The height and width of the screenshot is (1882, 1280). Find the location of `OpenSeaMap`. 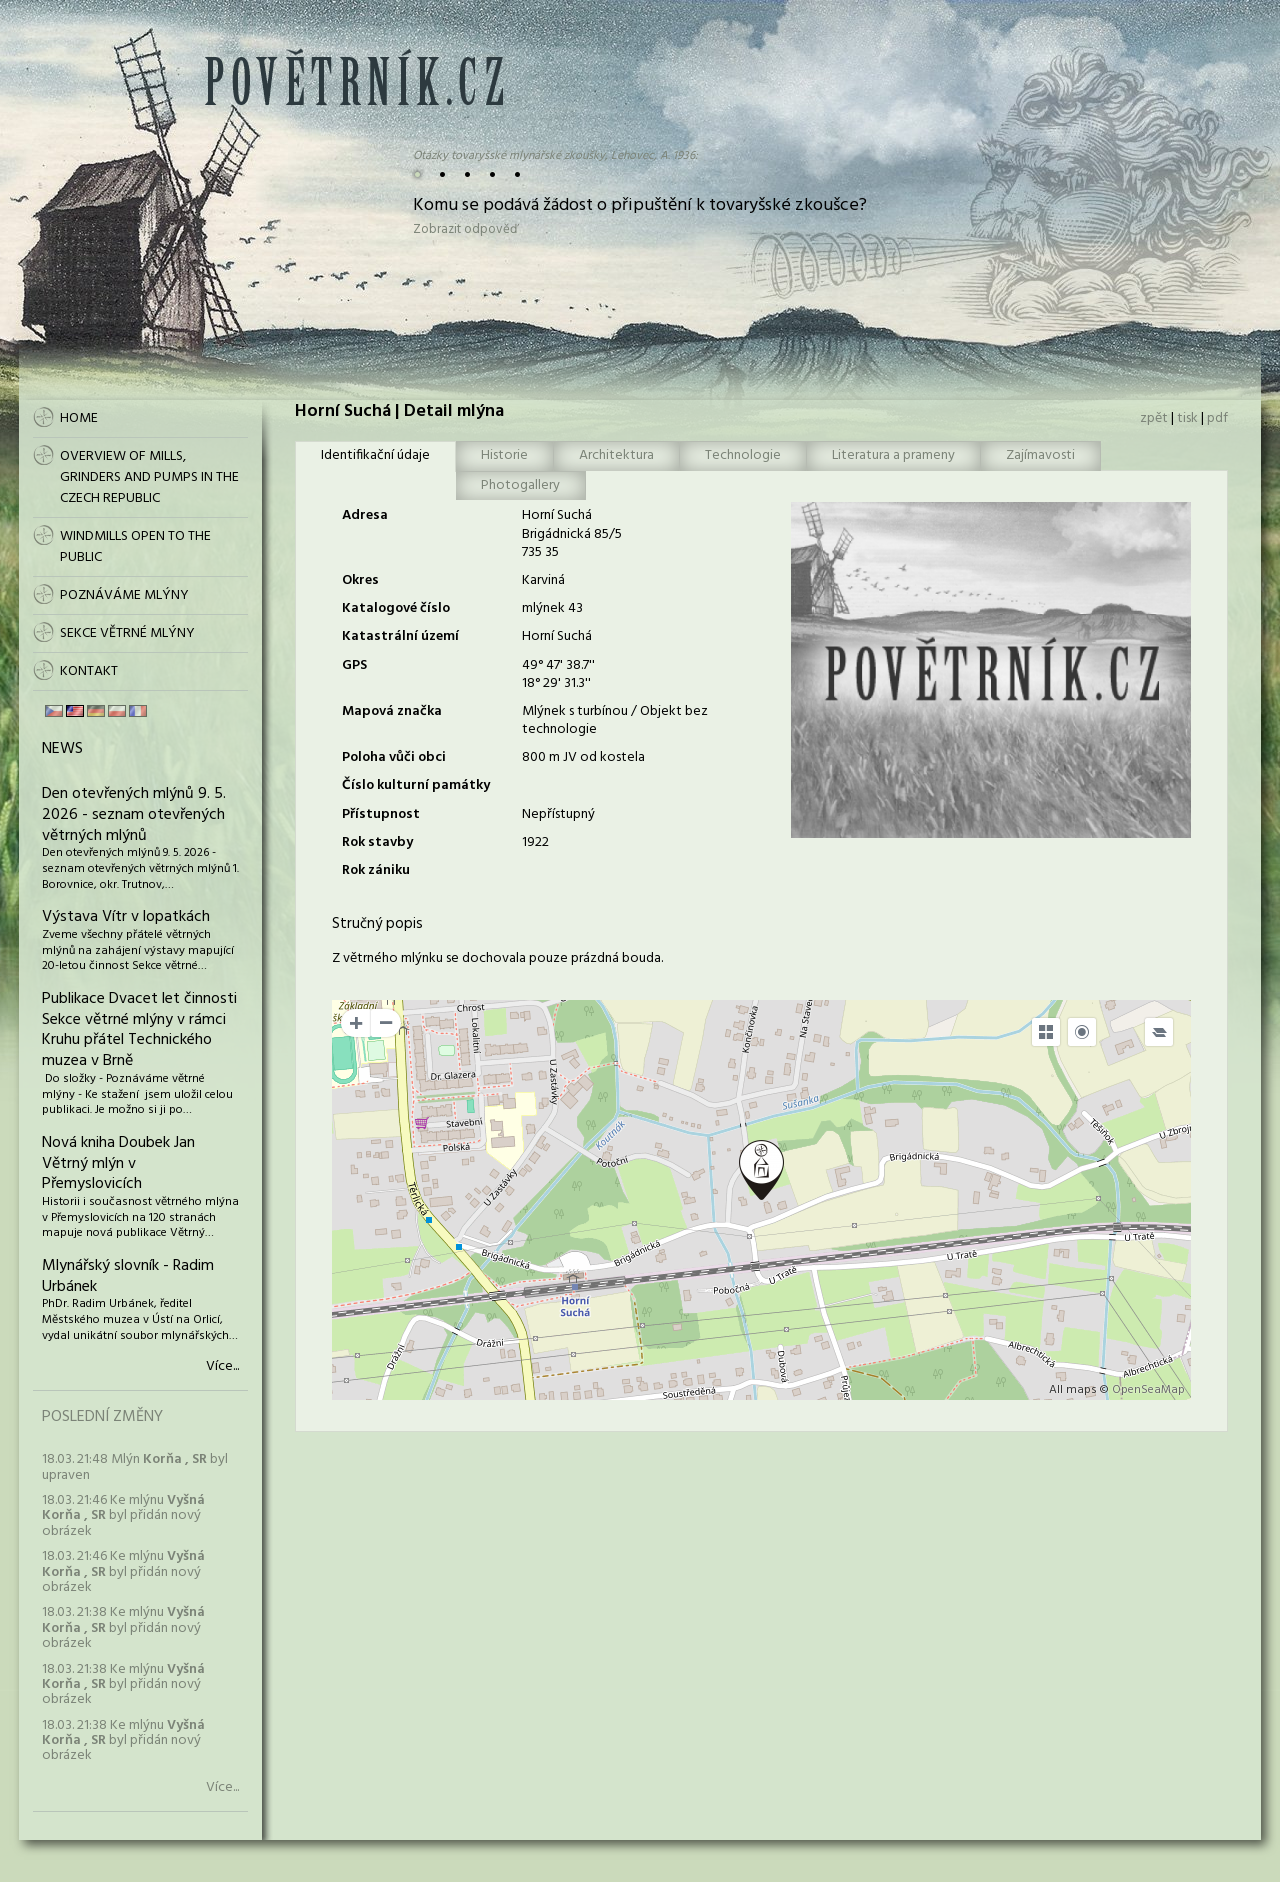

OpenSeaMap is located at coordinates (1148, 1390).